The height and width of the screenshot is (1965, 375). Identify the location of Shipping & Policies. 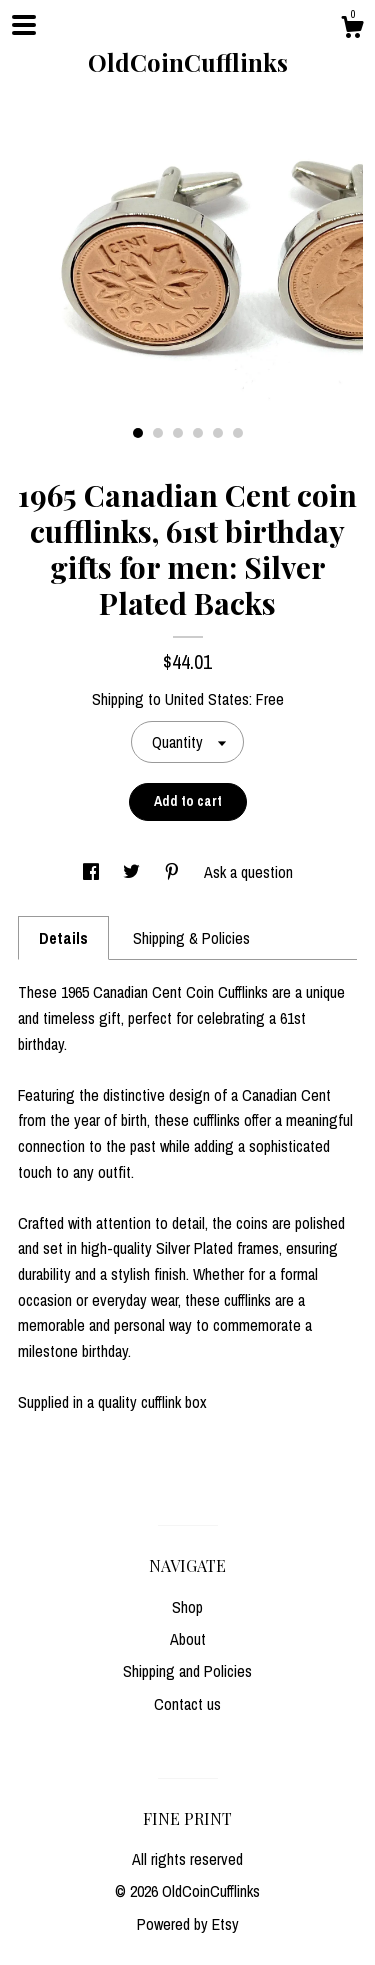
(191, 938).